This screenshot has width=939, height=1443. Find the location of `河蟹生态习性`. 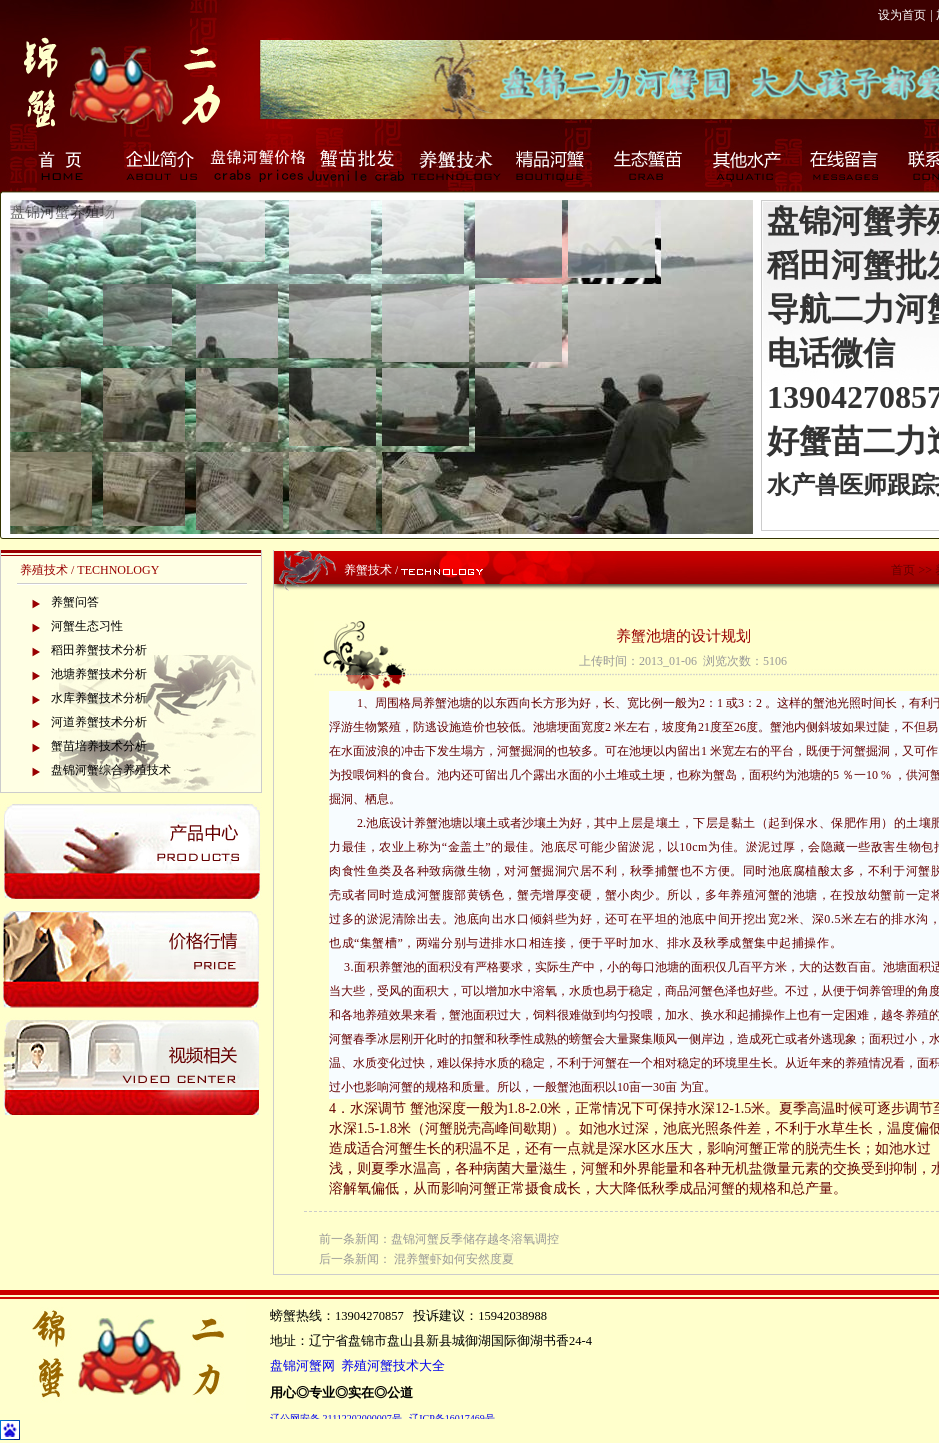

河蟹生态习性 is located at coordinates (87, 626).